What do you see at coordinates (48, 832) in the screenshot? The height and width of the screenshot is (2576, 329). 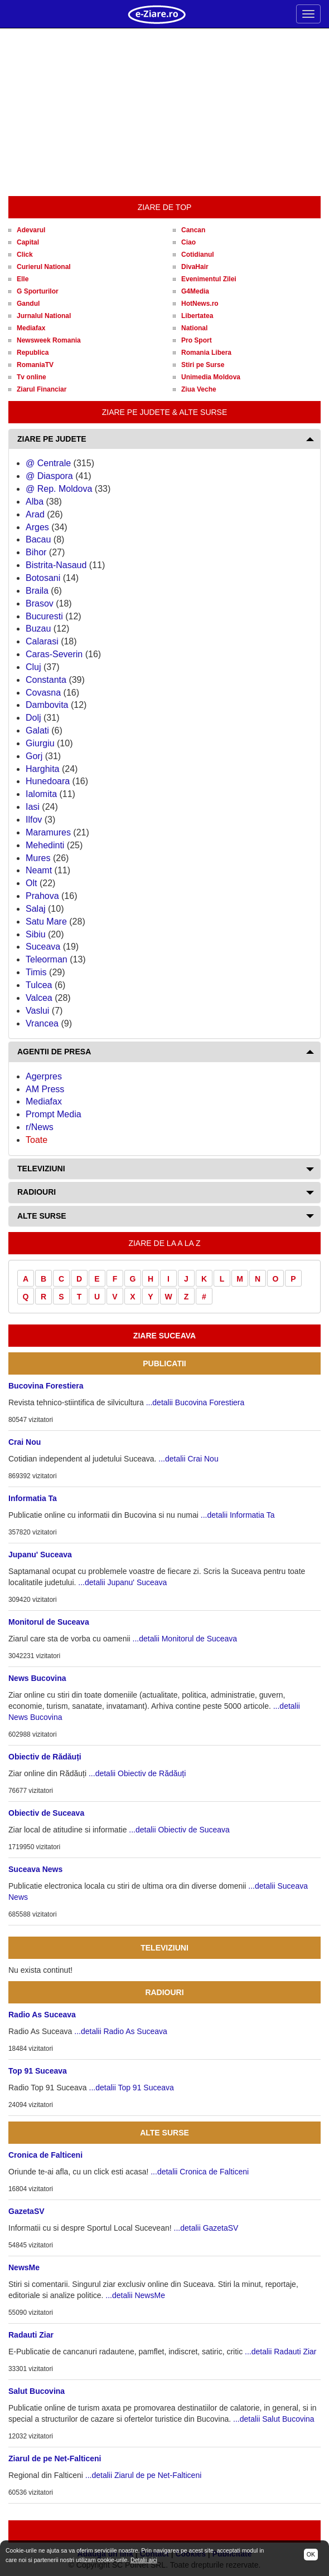 I see `Maramures` at bounding box center [48, 832].